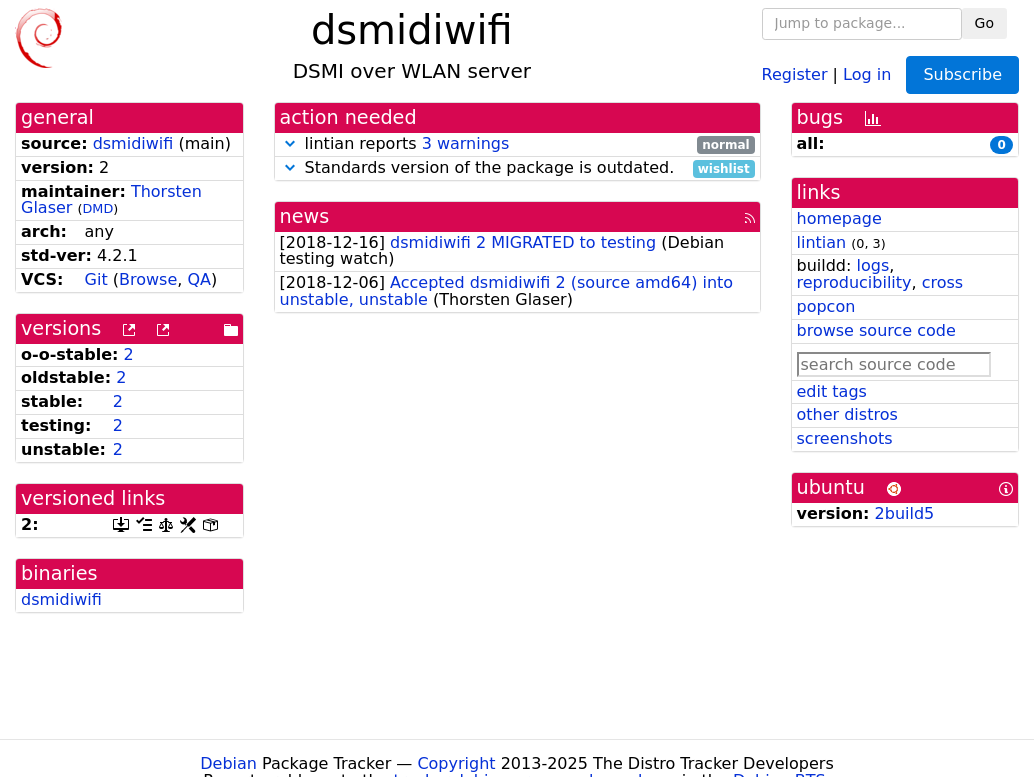 The height and width of the screenshot is (777, 1034). What do you see at coordinates (305, 216) in the screenshot?
I see `news` at bounding box center [305, 216].